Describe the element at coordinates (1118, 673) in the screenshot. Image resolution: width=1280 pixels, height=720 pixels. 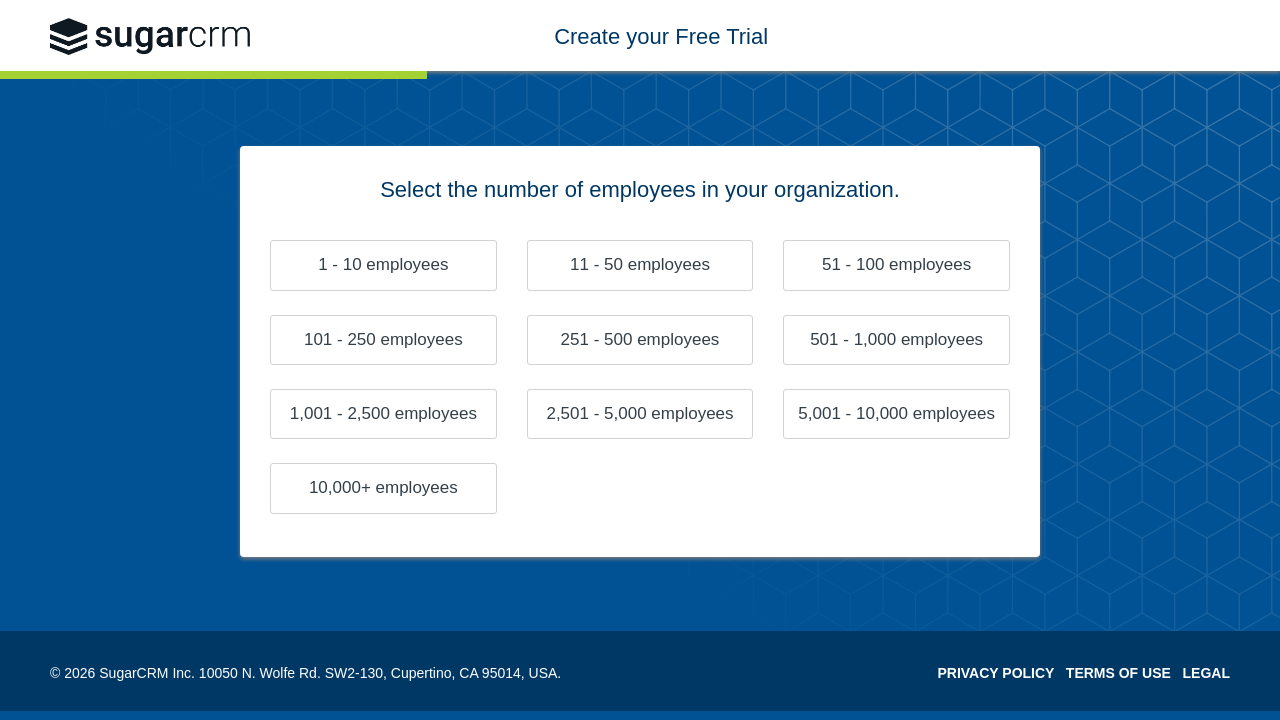
I see `TERMS OF USE` at that location.